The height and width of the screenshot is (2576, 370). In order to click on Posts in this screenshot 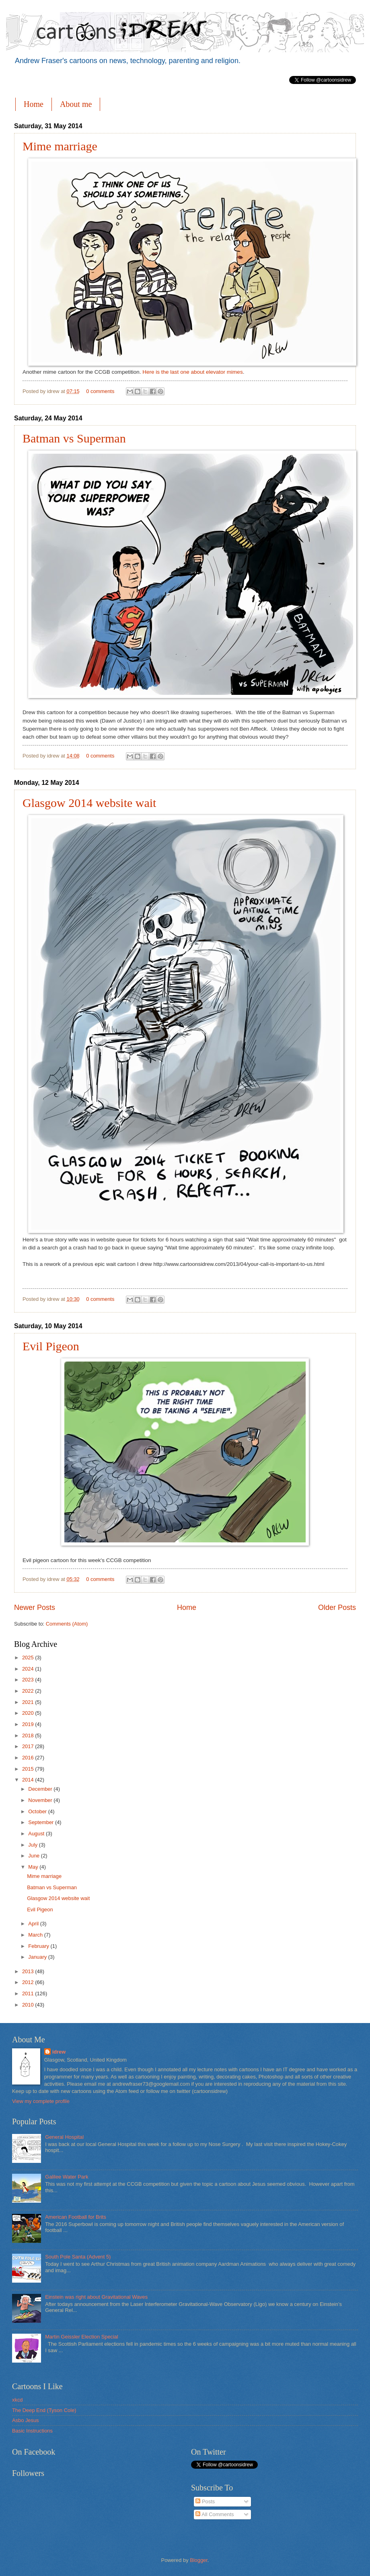, I will do `click(205, 2501)`.